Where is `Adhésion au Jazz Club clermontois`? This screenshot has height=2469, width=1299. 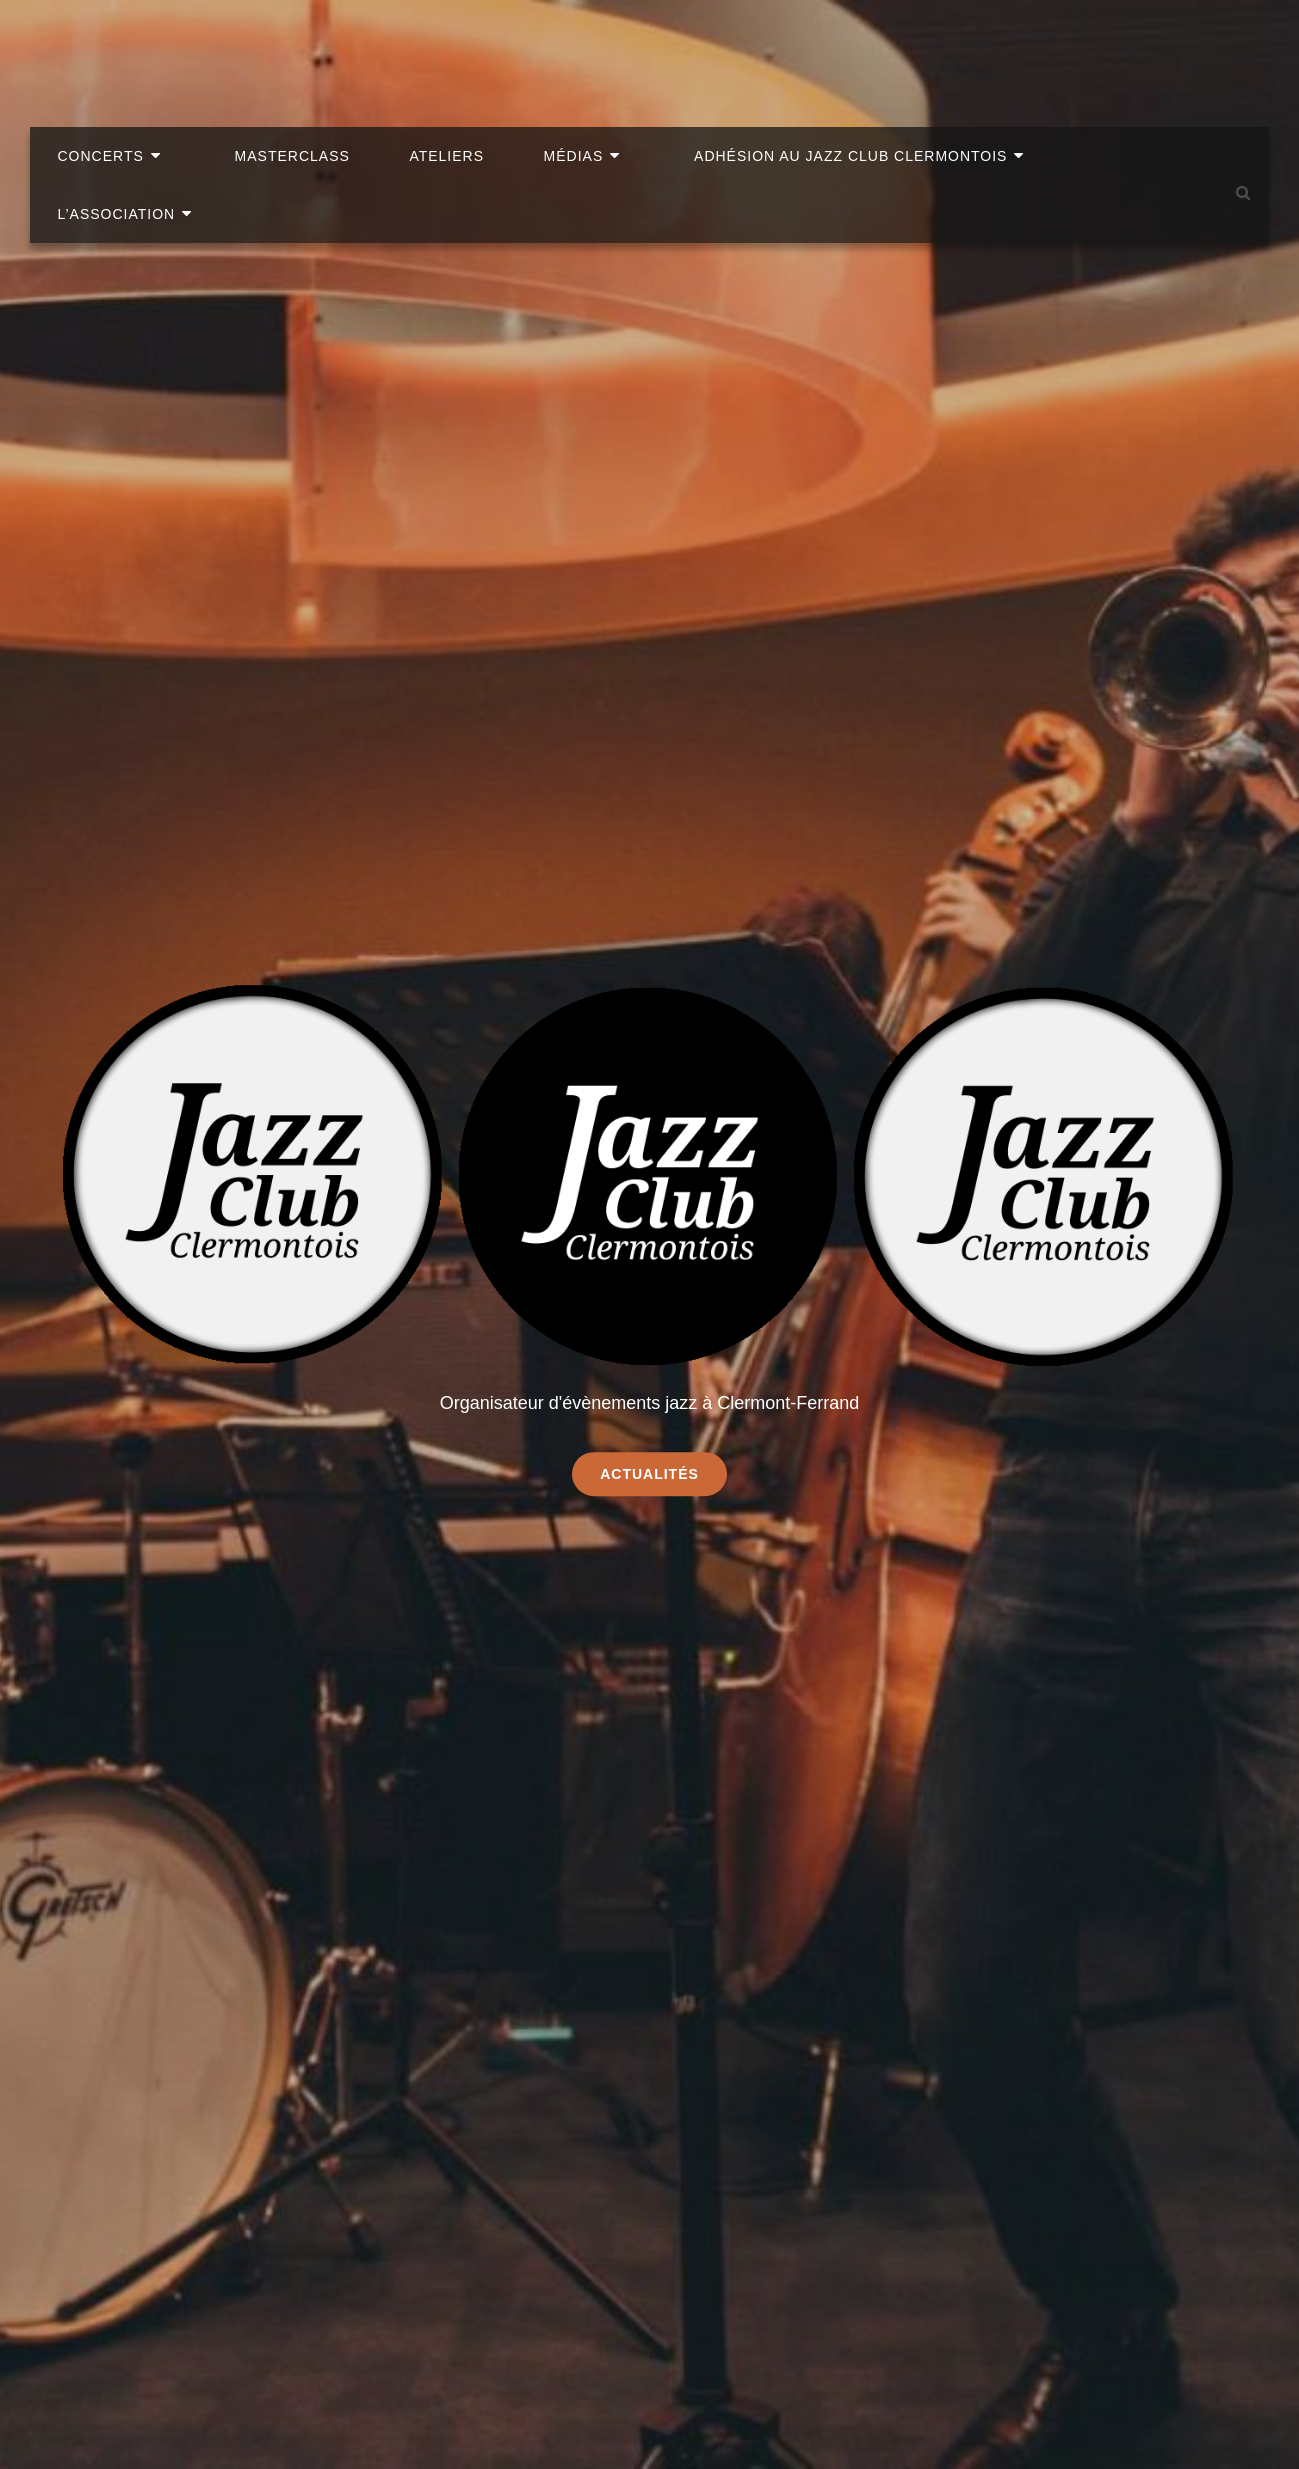
Adhésion au Jazz Club clermontois is located at coordinates (845, 50).